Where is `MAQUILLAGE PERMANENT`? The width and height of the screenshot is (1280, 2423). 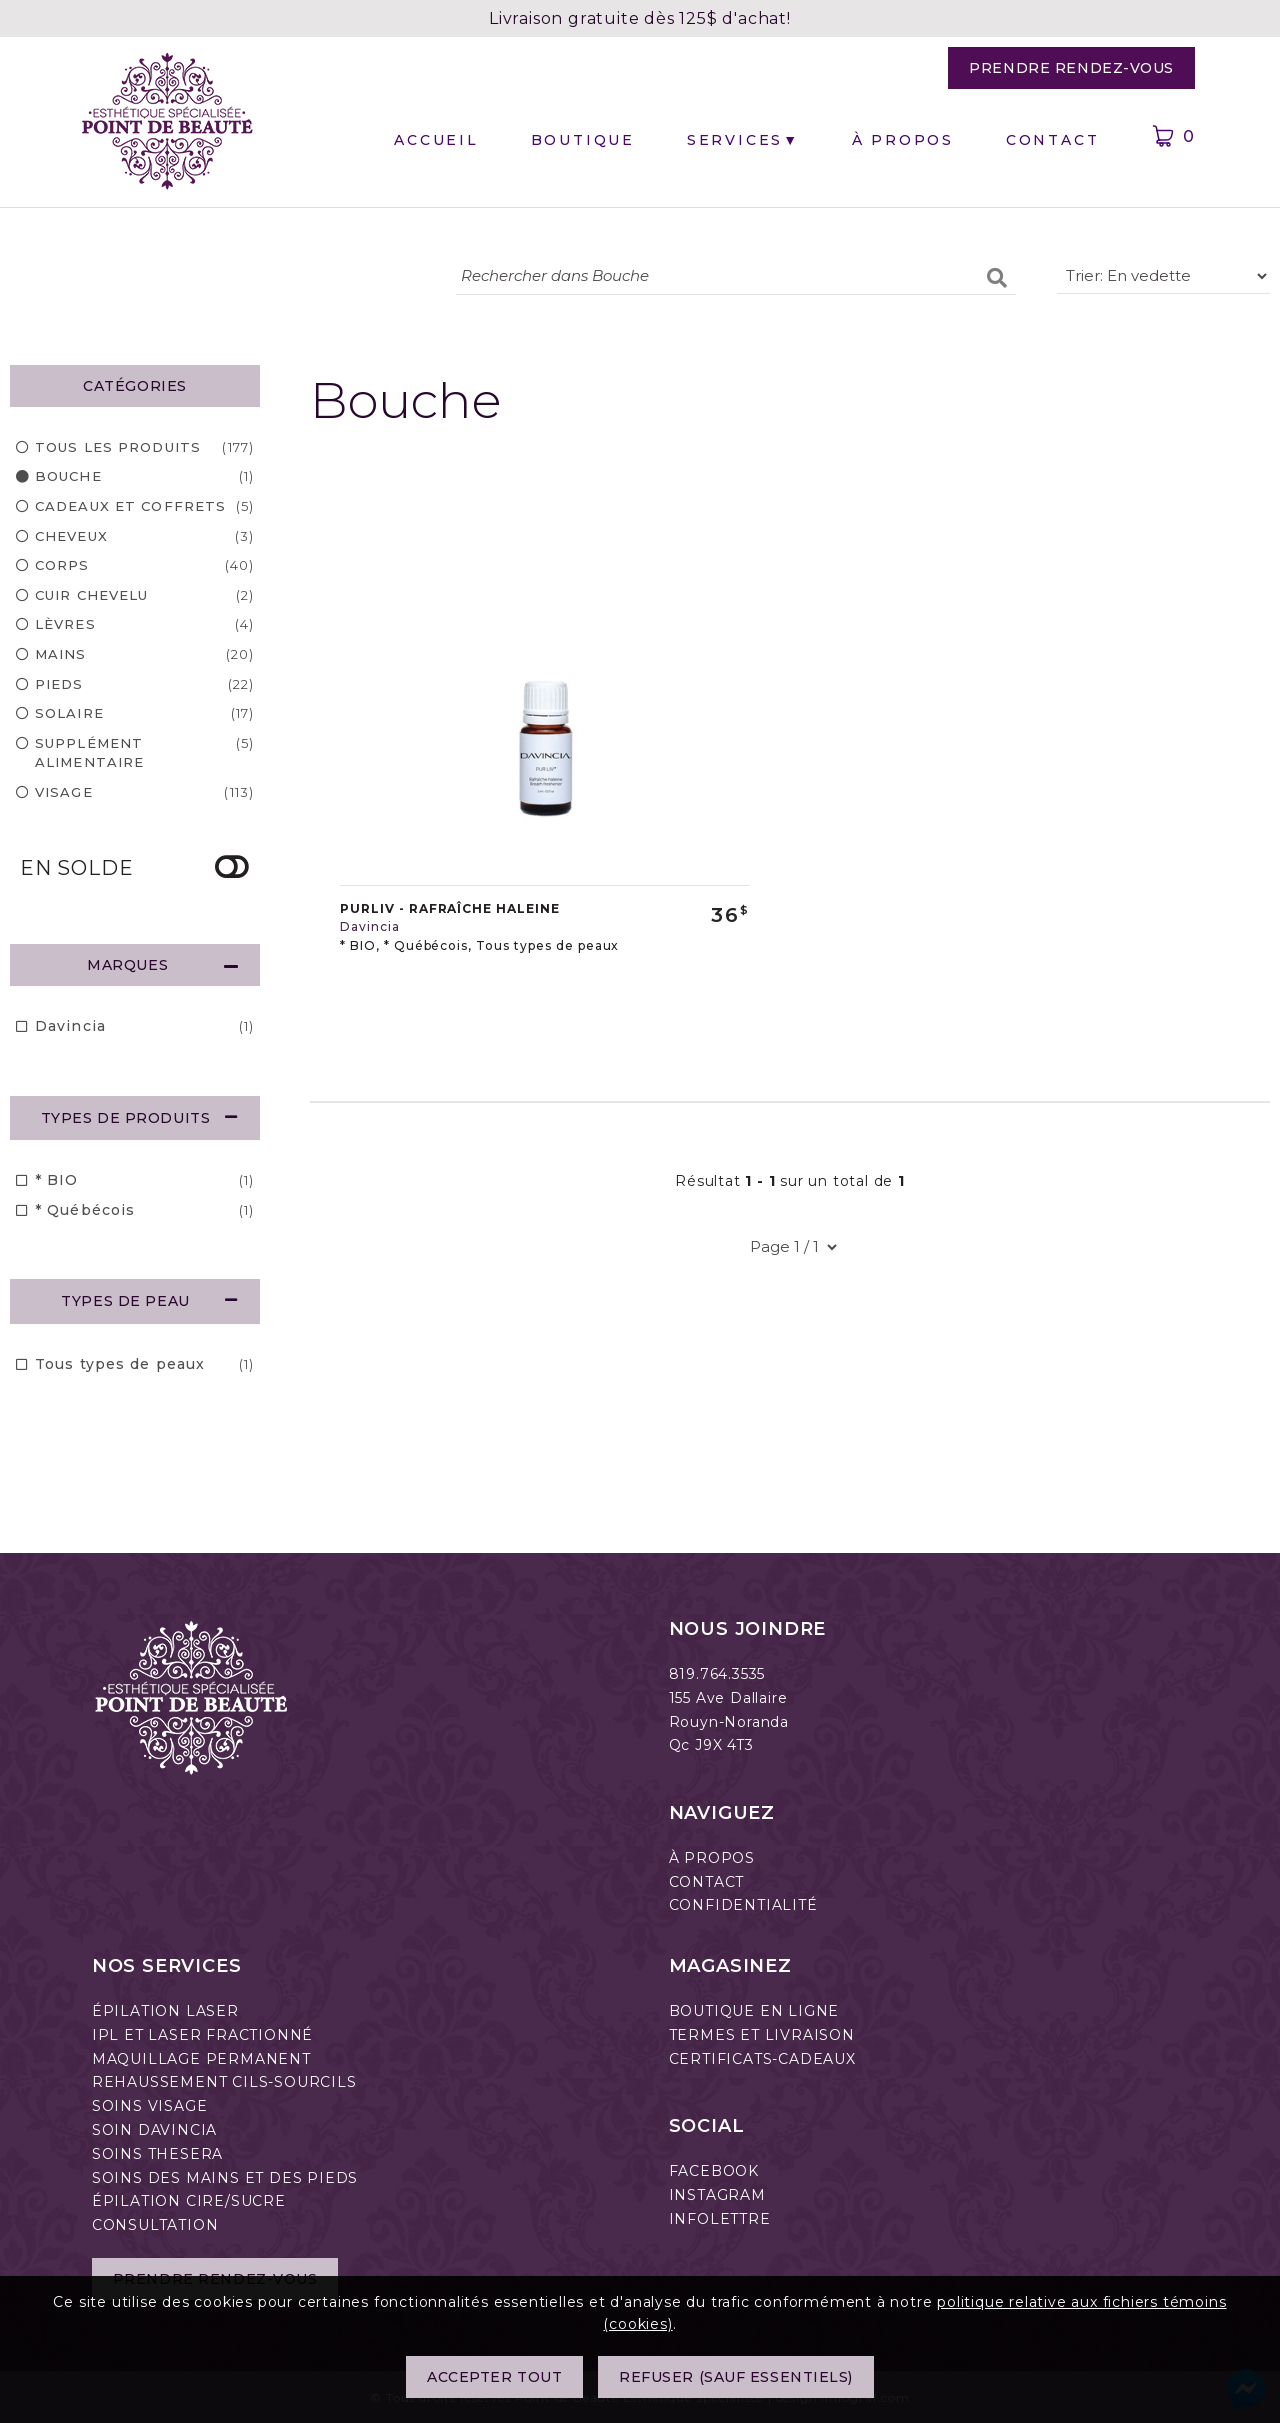 MAQUILLAGE PERMANENT is located at coordinates (201, 2059).